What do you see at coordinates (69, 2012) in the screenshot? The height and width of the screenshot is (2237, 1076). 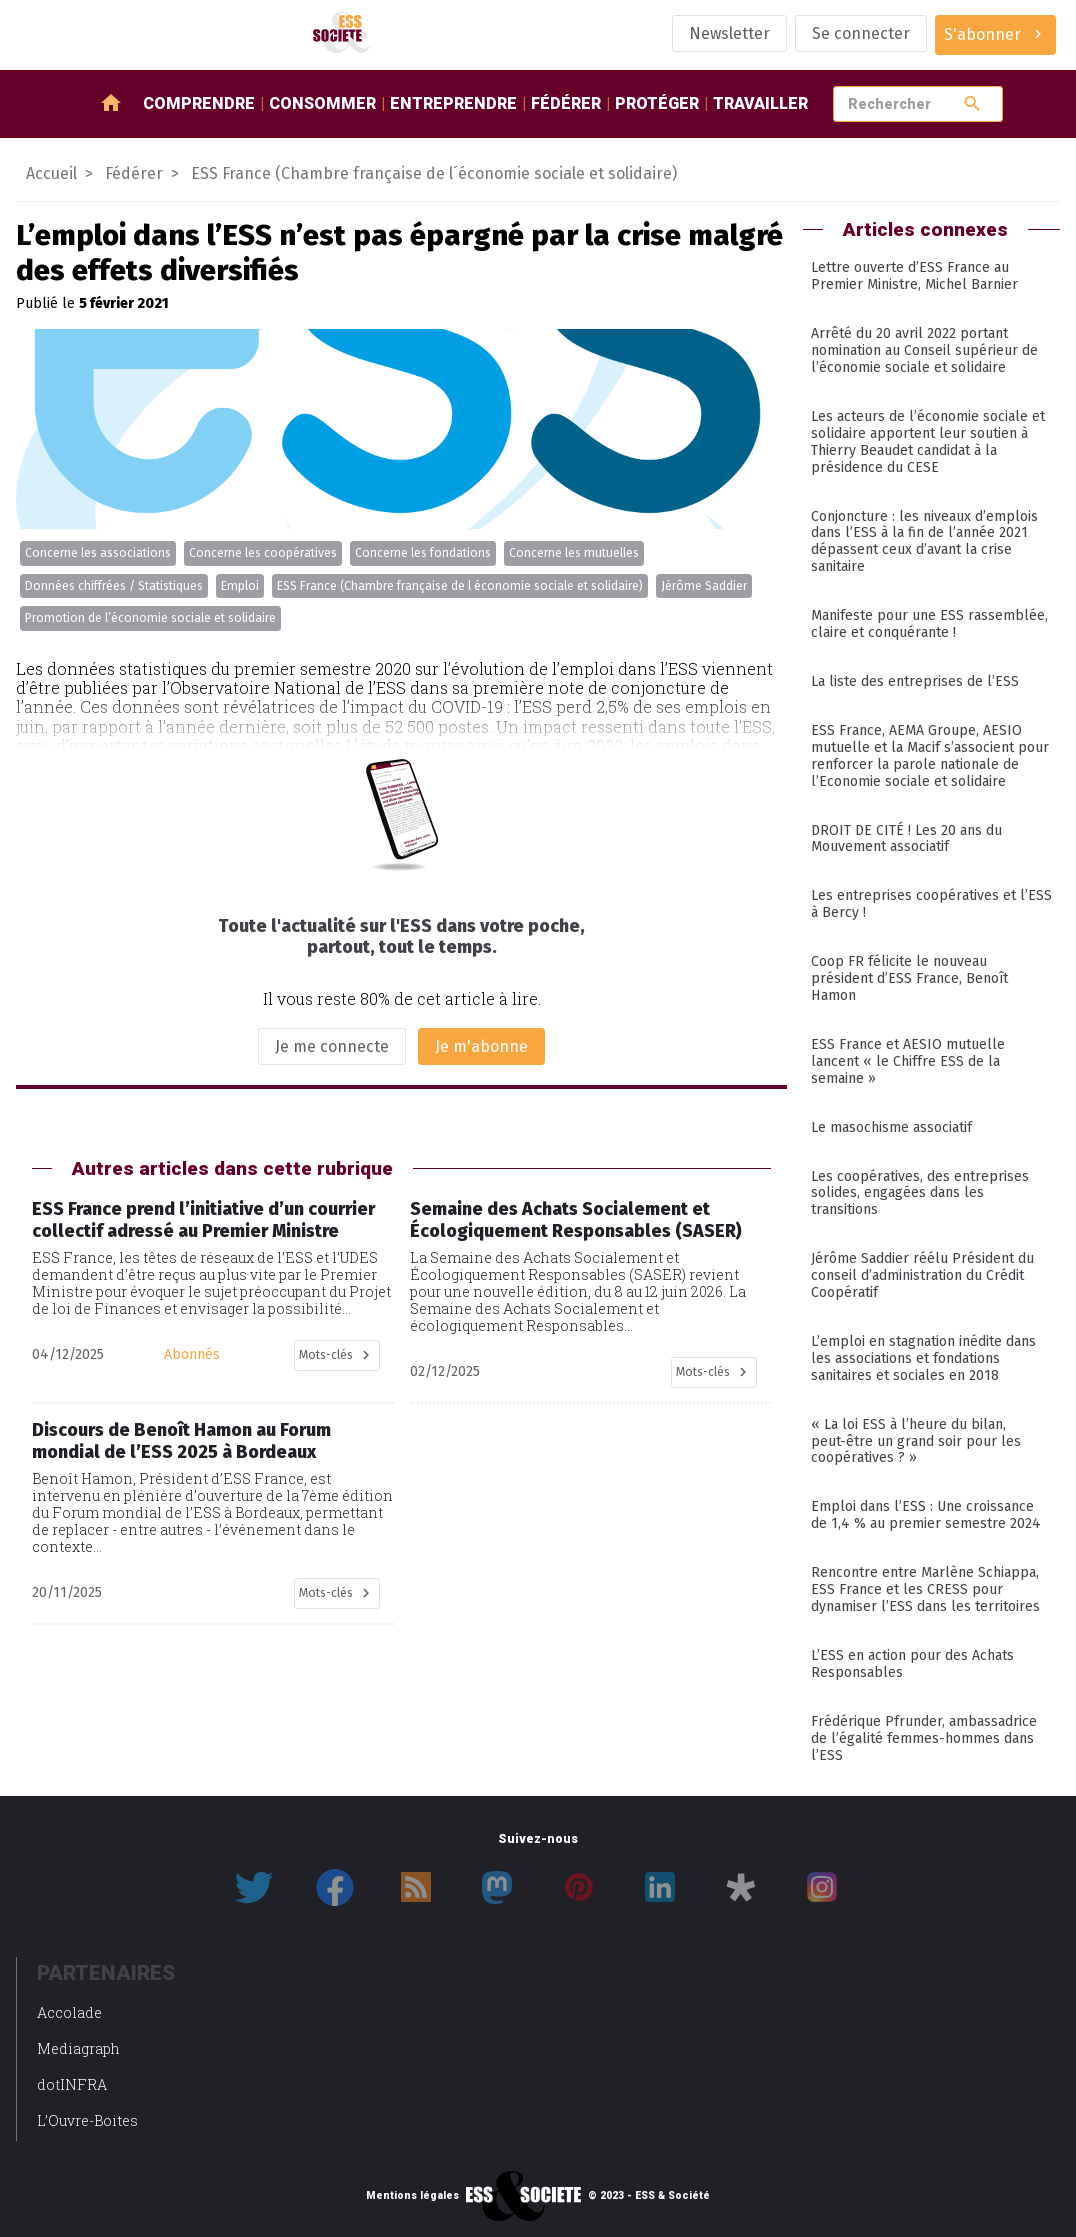 I see `Accolade` at bounding box center [69, 2012].